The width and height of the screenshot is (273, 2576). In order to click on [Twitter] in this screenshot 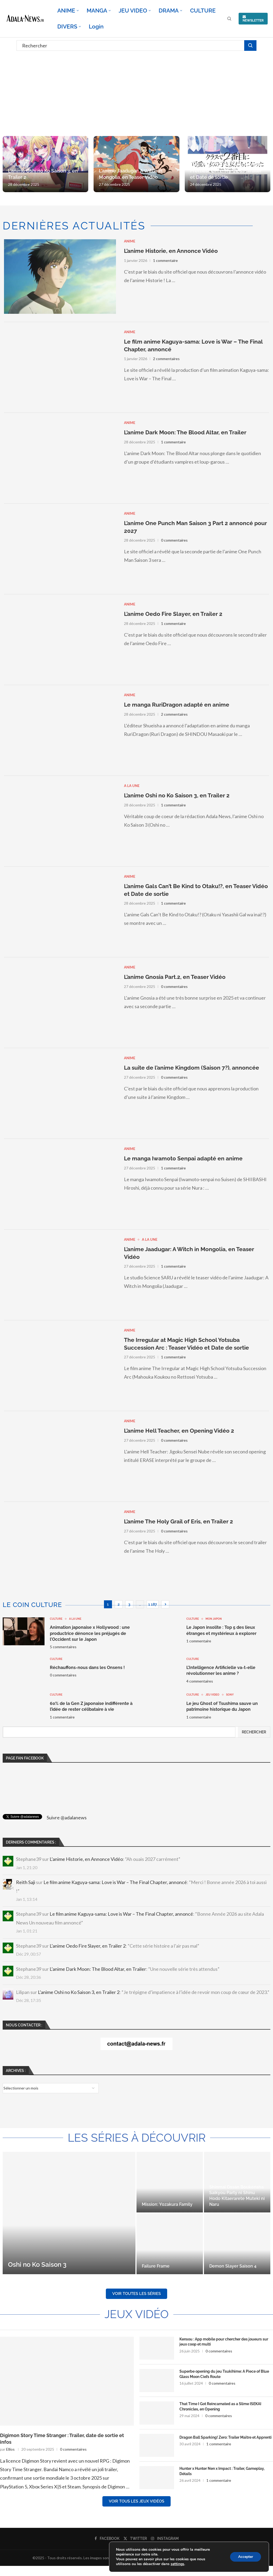, I will do `click(135, 2538)`.